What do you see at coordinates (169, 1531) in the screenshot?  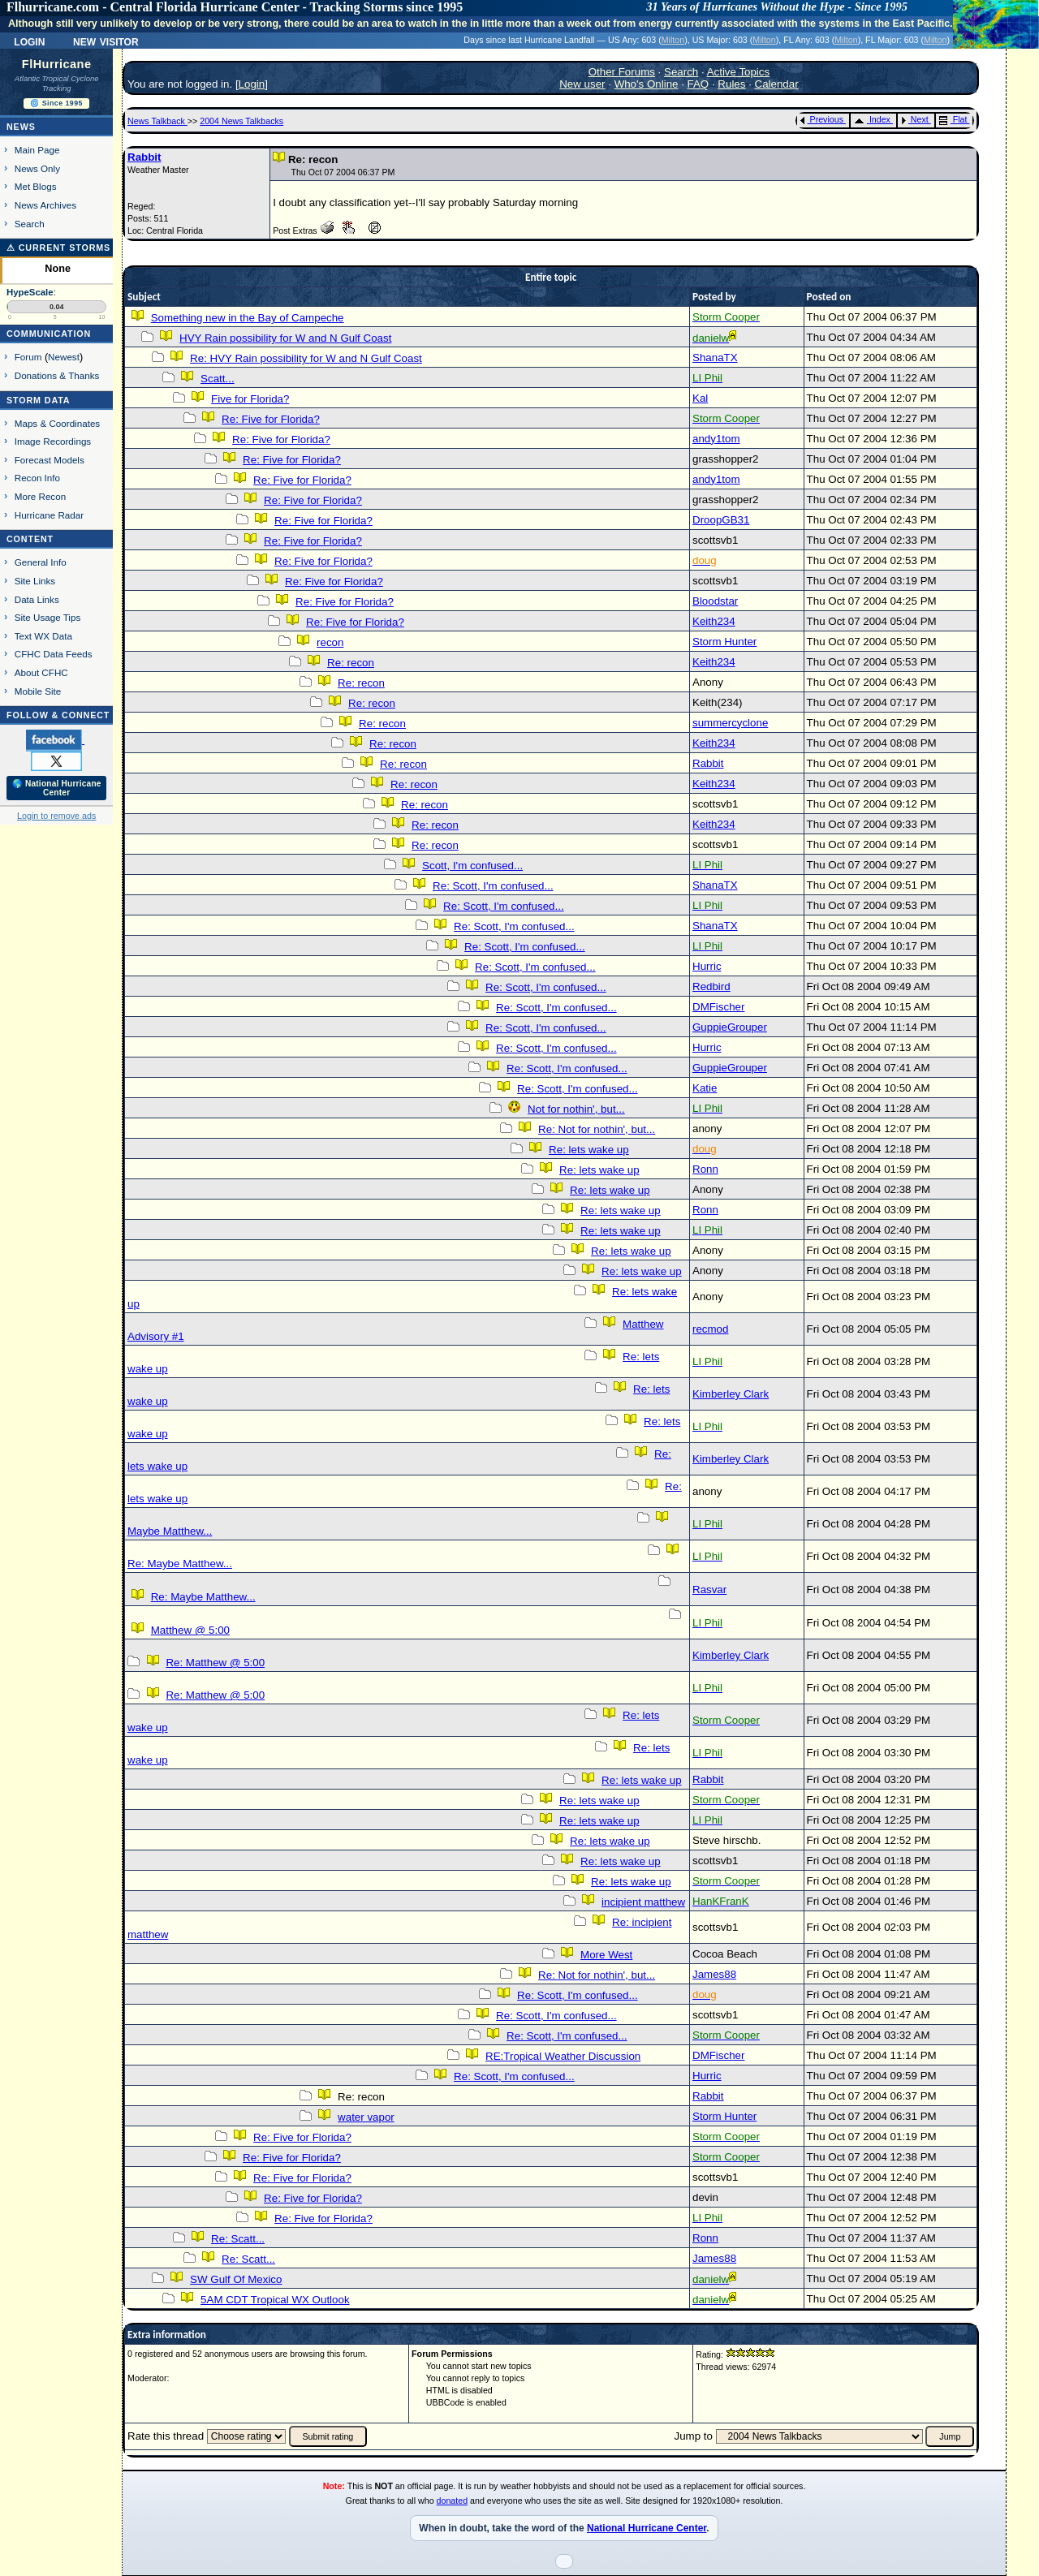 I see `Maybe Matthew...` at bounding box center [169, 1531].